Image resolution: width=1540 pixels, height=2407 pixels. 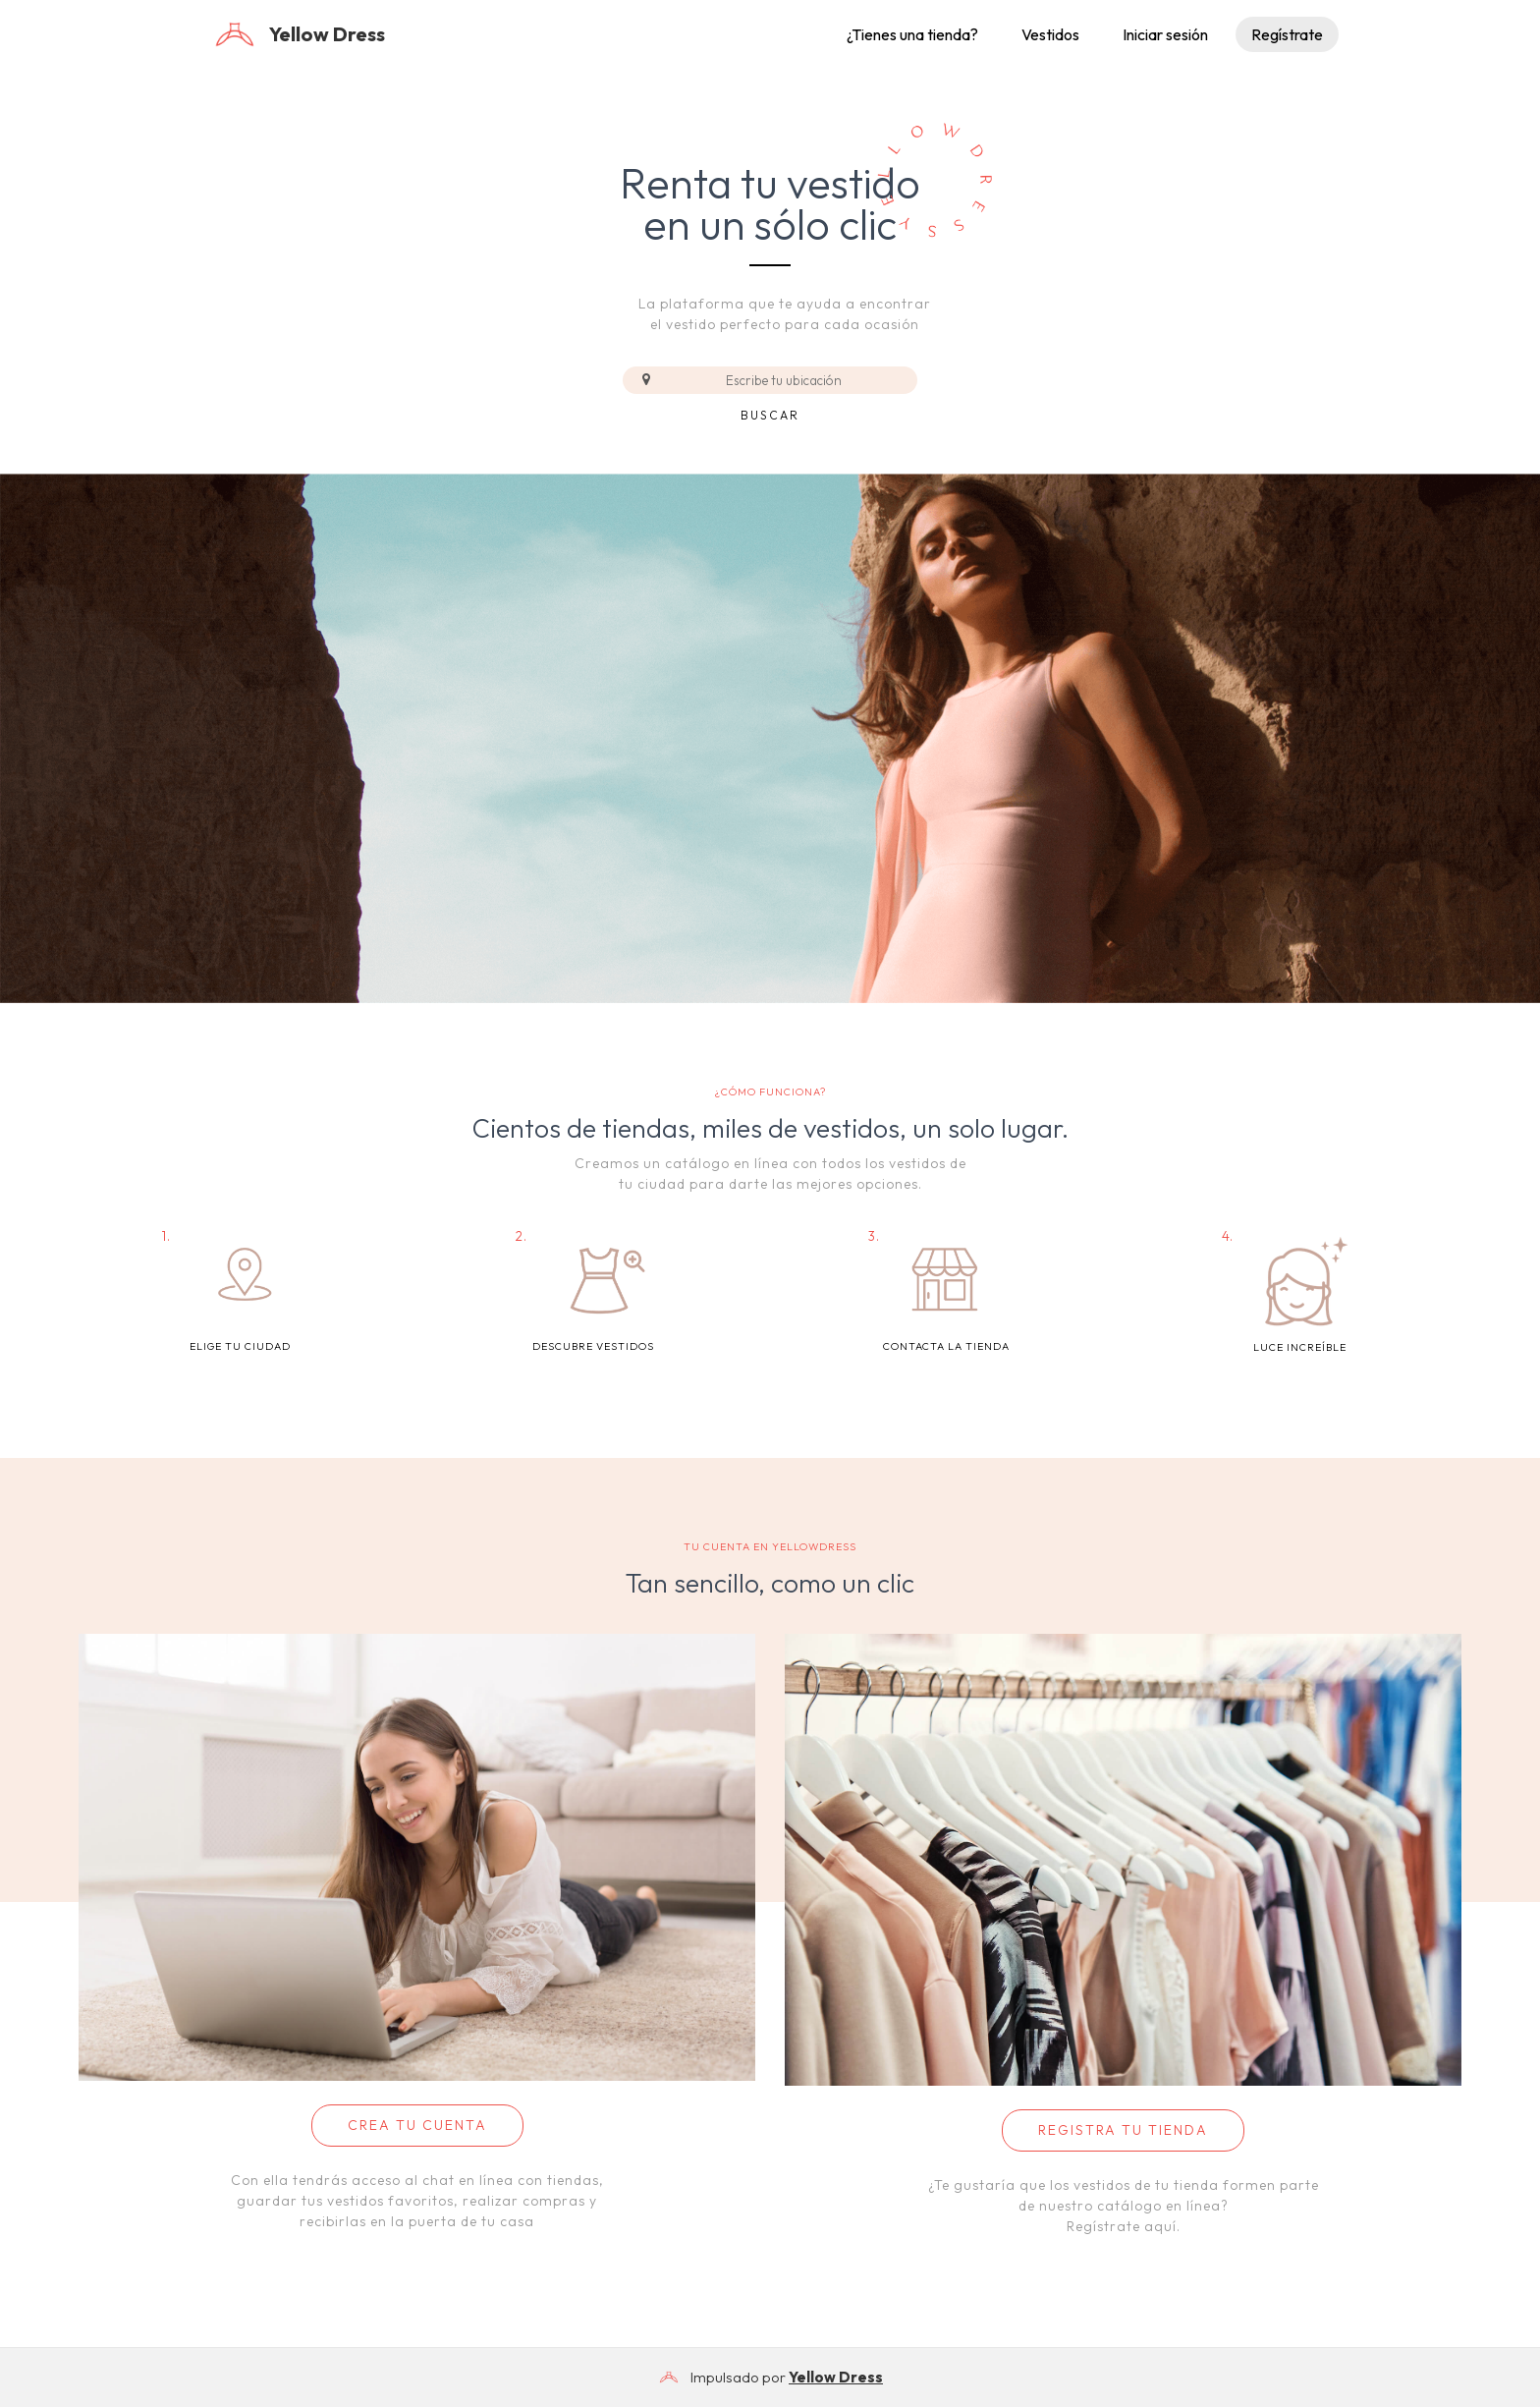 What do you see at coordinates (1123, 2130) in the screenshot?
I see `REGISTRA TU TIENDA` at bounding box center [1123, 2130].